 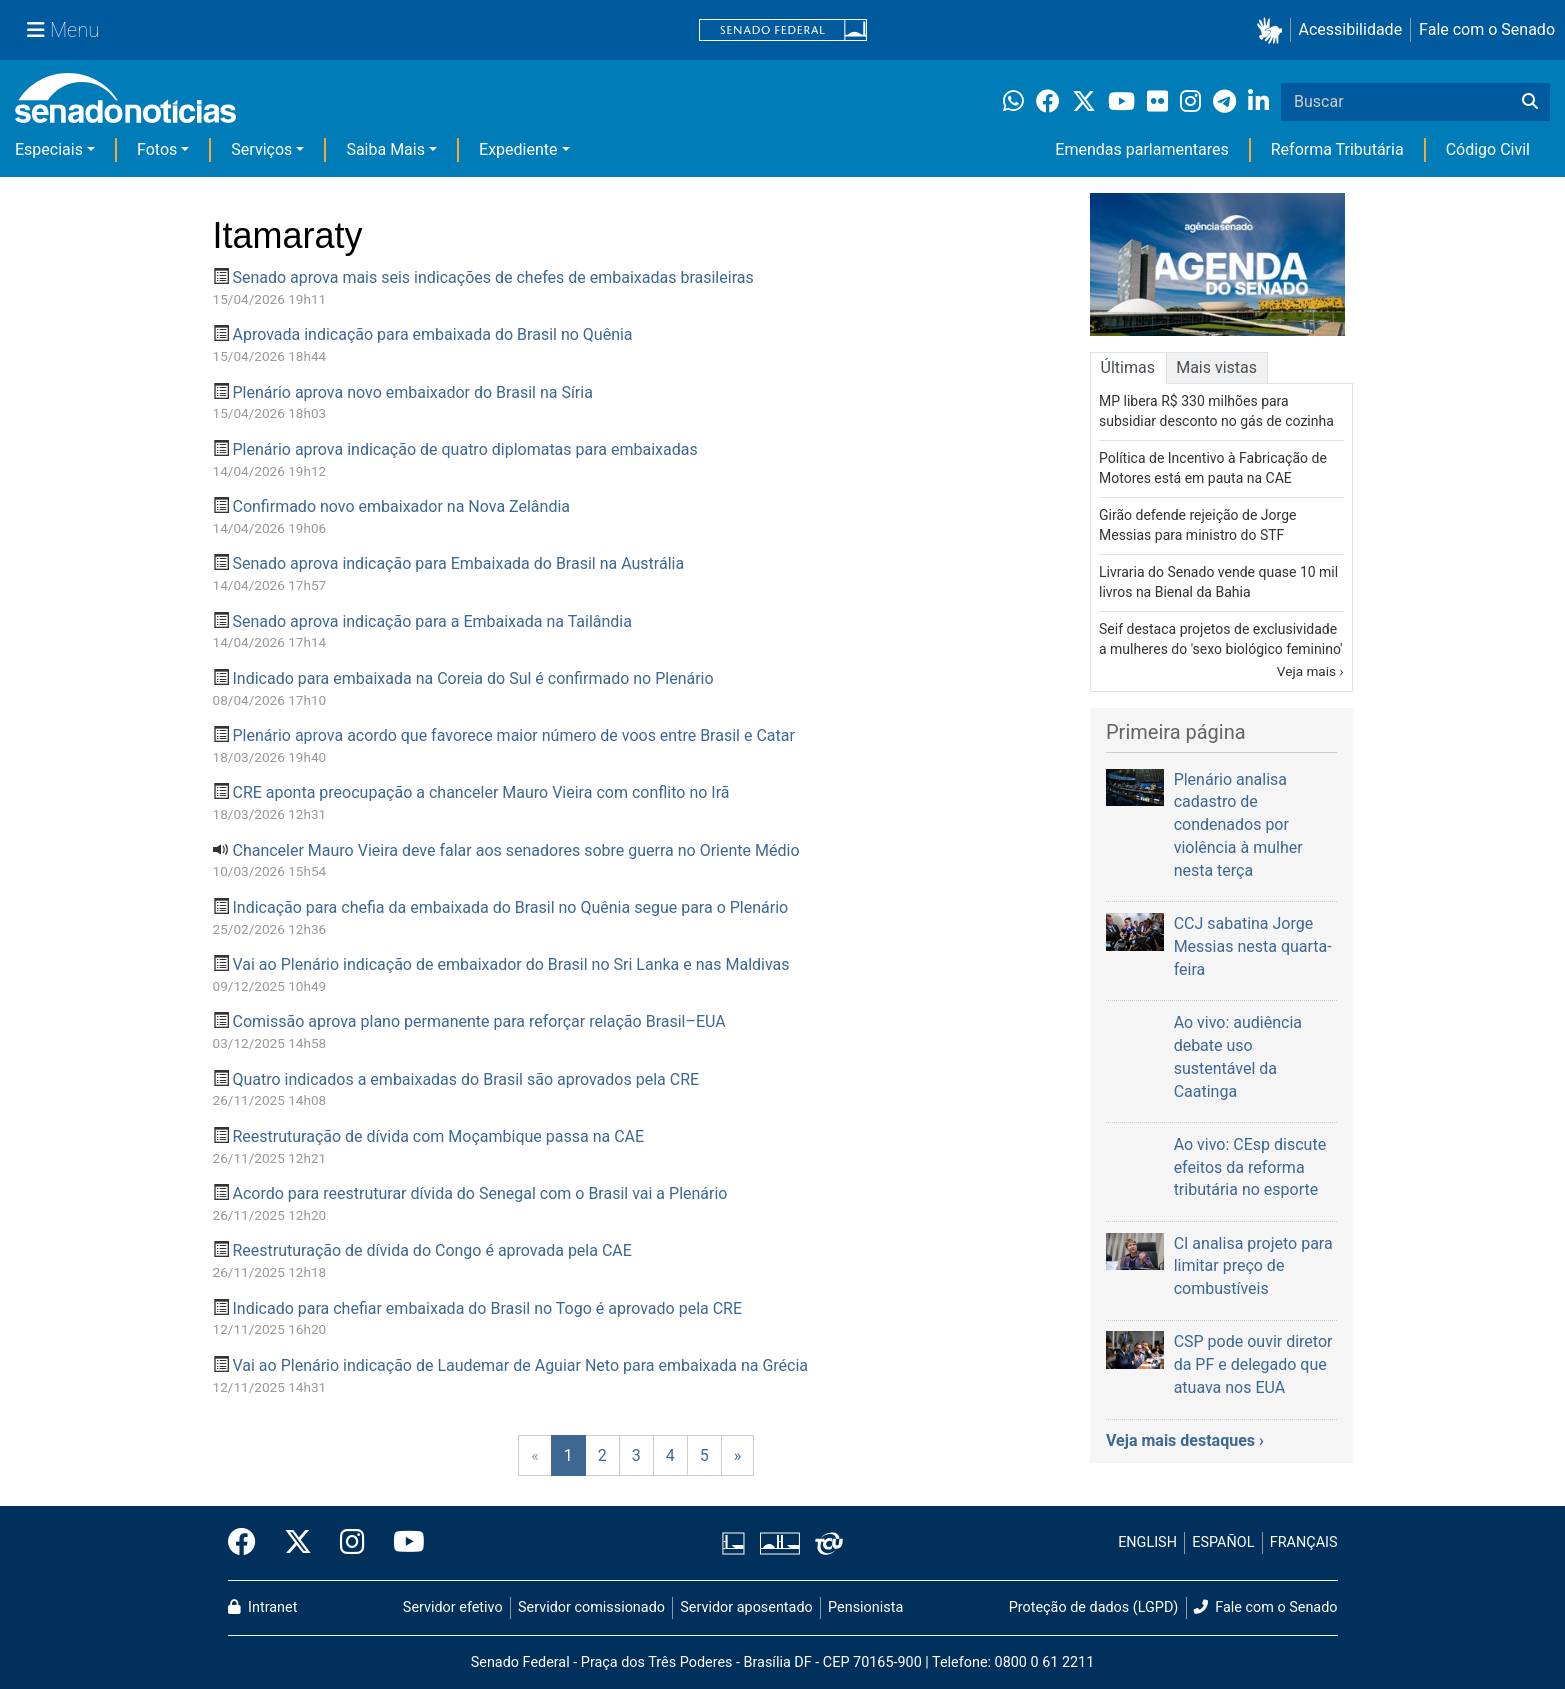 I want to click on [Instagram do Senado Federal], so click(x=352, y=1543).